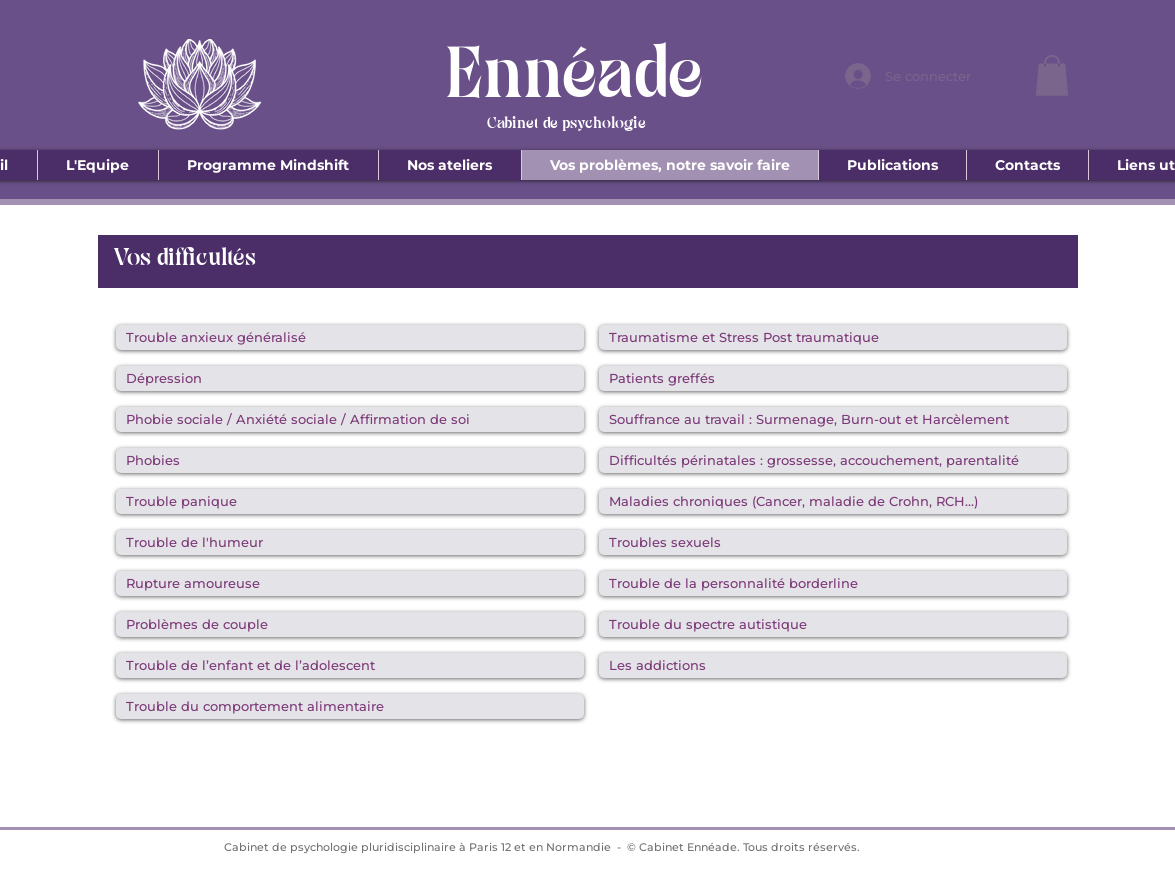 This screenshot has width=1175, height=881. I want to click on [Trouble anxieux généralisé], so click(350, 337).